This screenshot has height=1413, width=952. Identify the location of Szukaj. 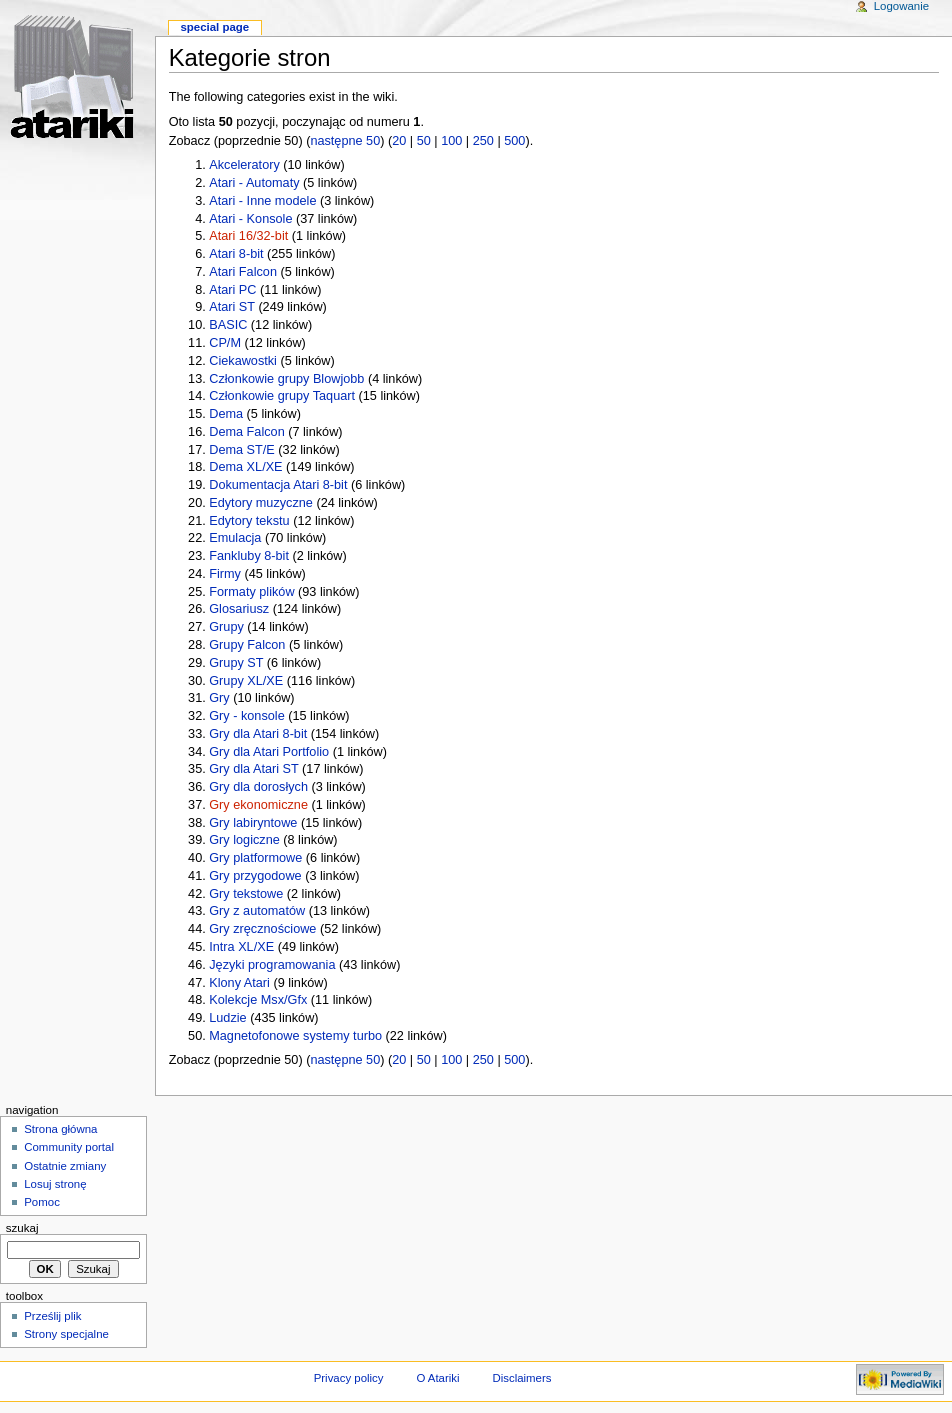
(22, 1228).